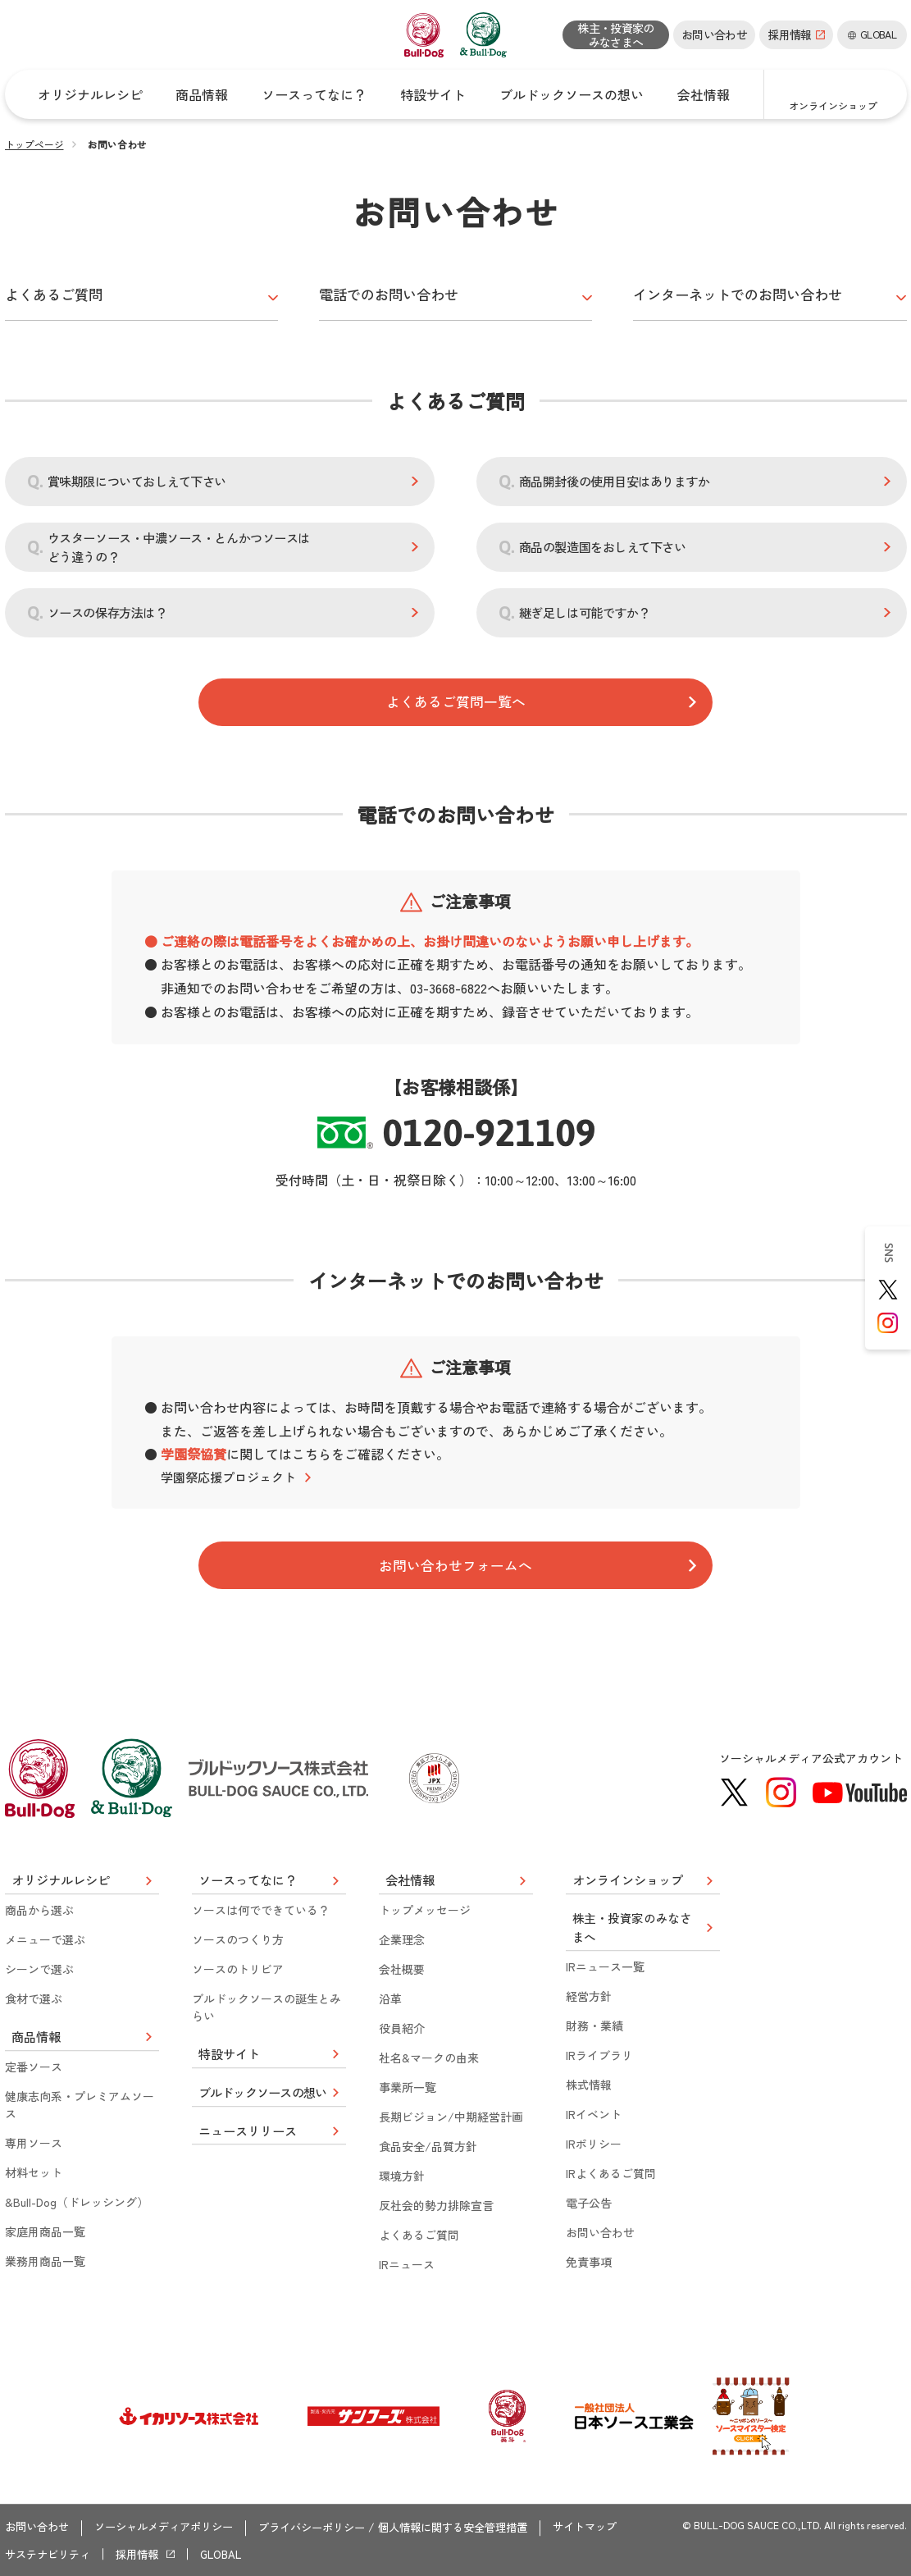 The height and width of the screenshot is (2576, 911). What do you see at coordinates (615, 35) in the screenshot?
I see `株主・投資家のみなさまへ` at bounding box center [615, 35].